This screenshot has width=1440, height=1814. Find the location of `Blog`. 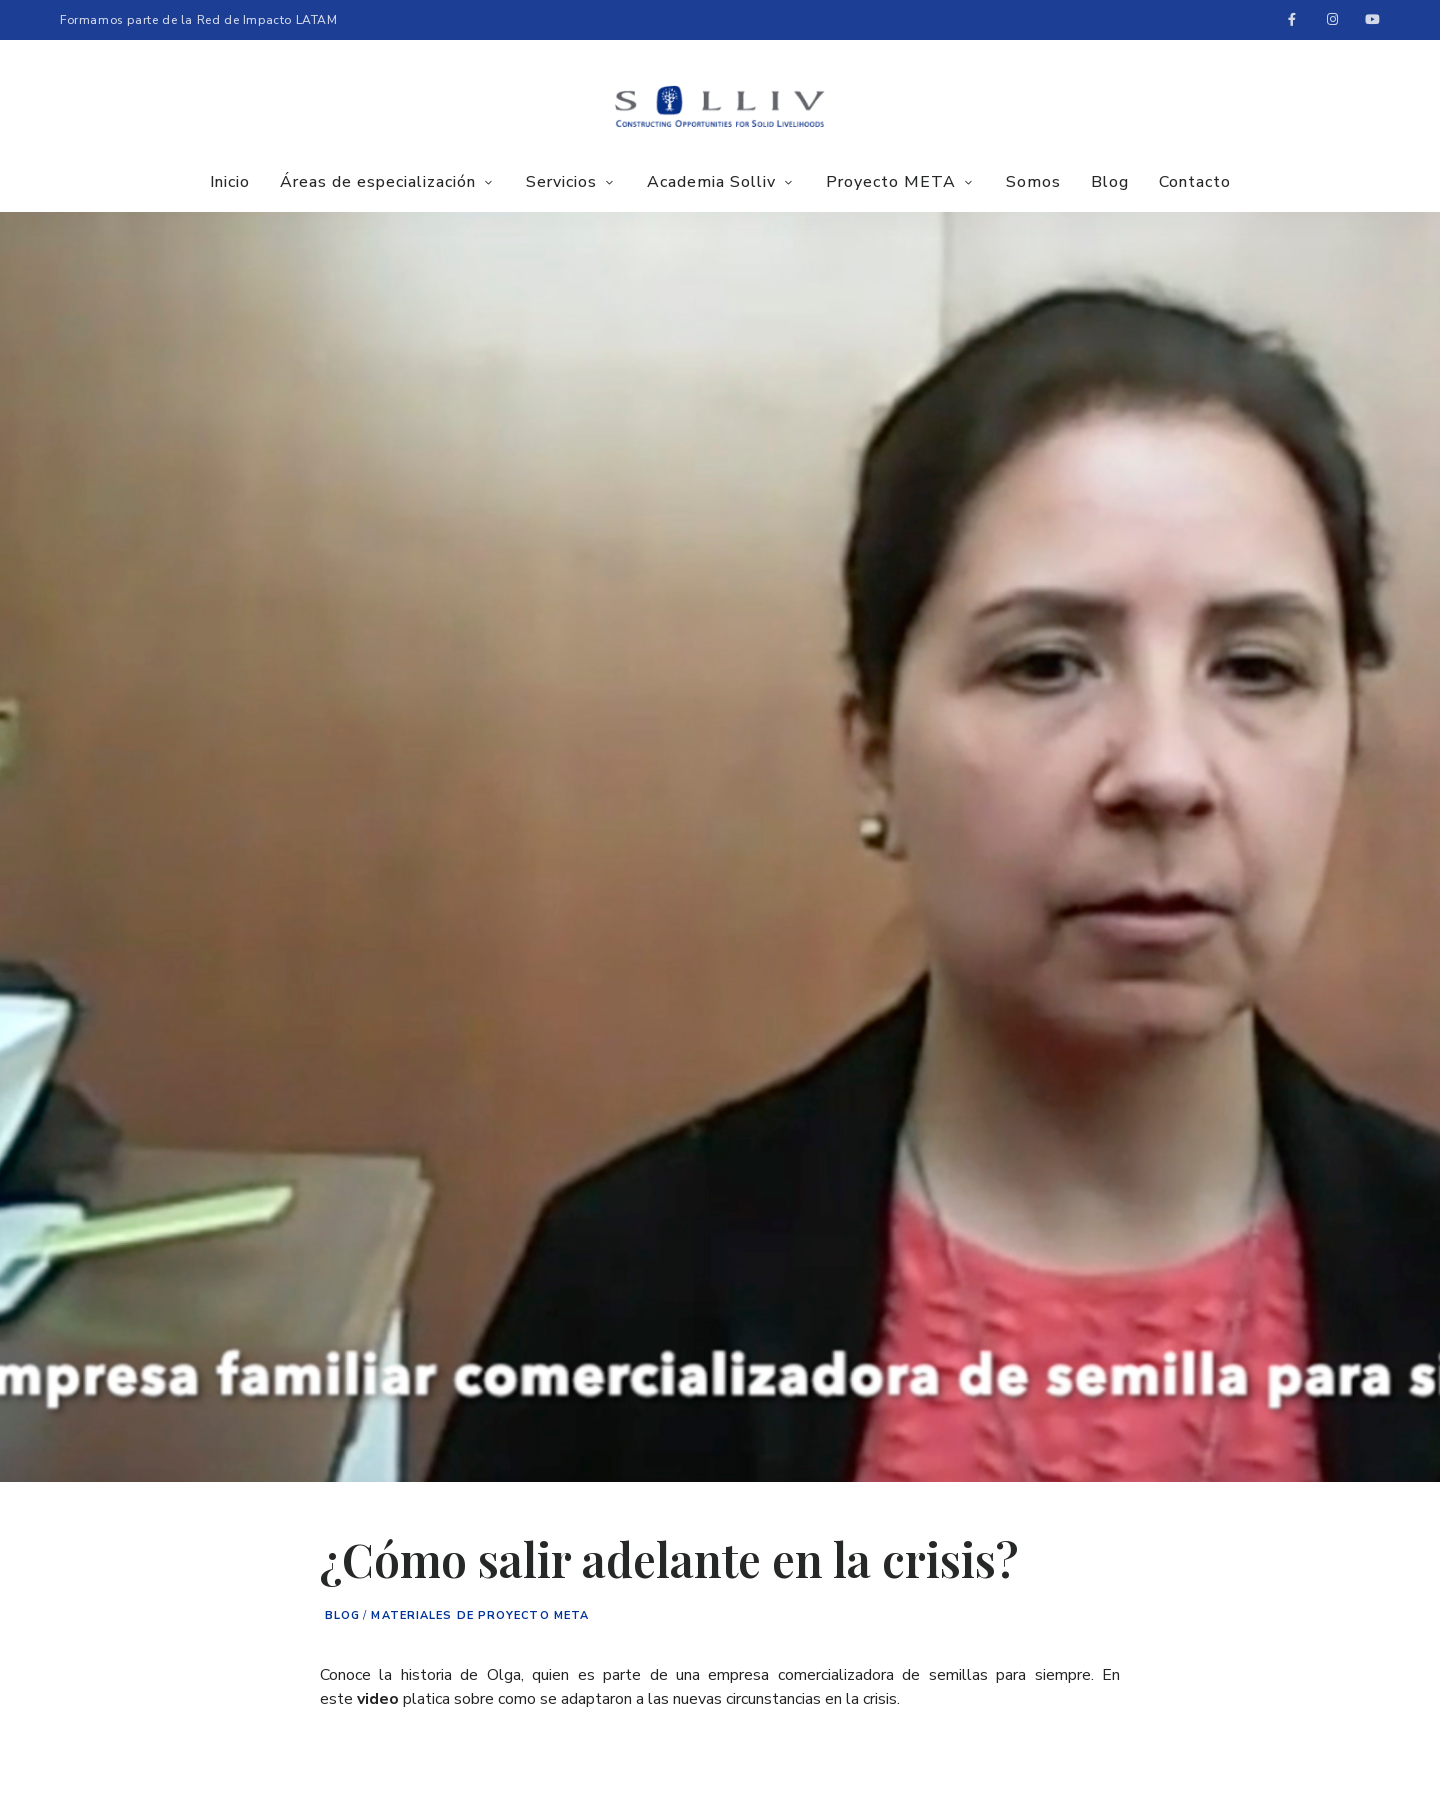

Blog is located at coordinates (1110, 182).